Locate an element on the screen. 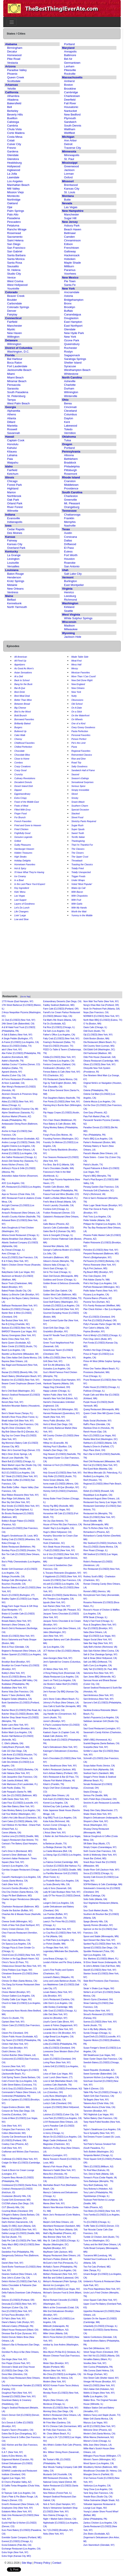 Image resolution: width=124 pixels, height=2576 pixels. Pizza is located at coordinates (74, 746).